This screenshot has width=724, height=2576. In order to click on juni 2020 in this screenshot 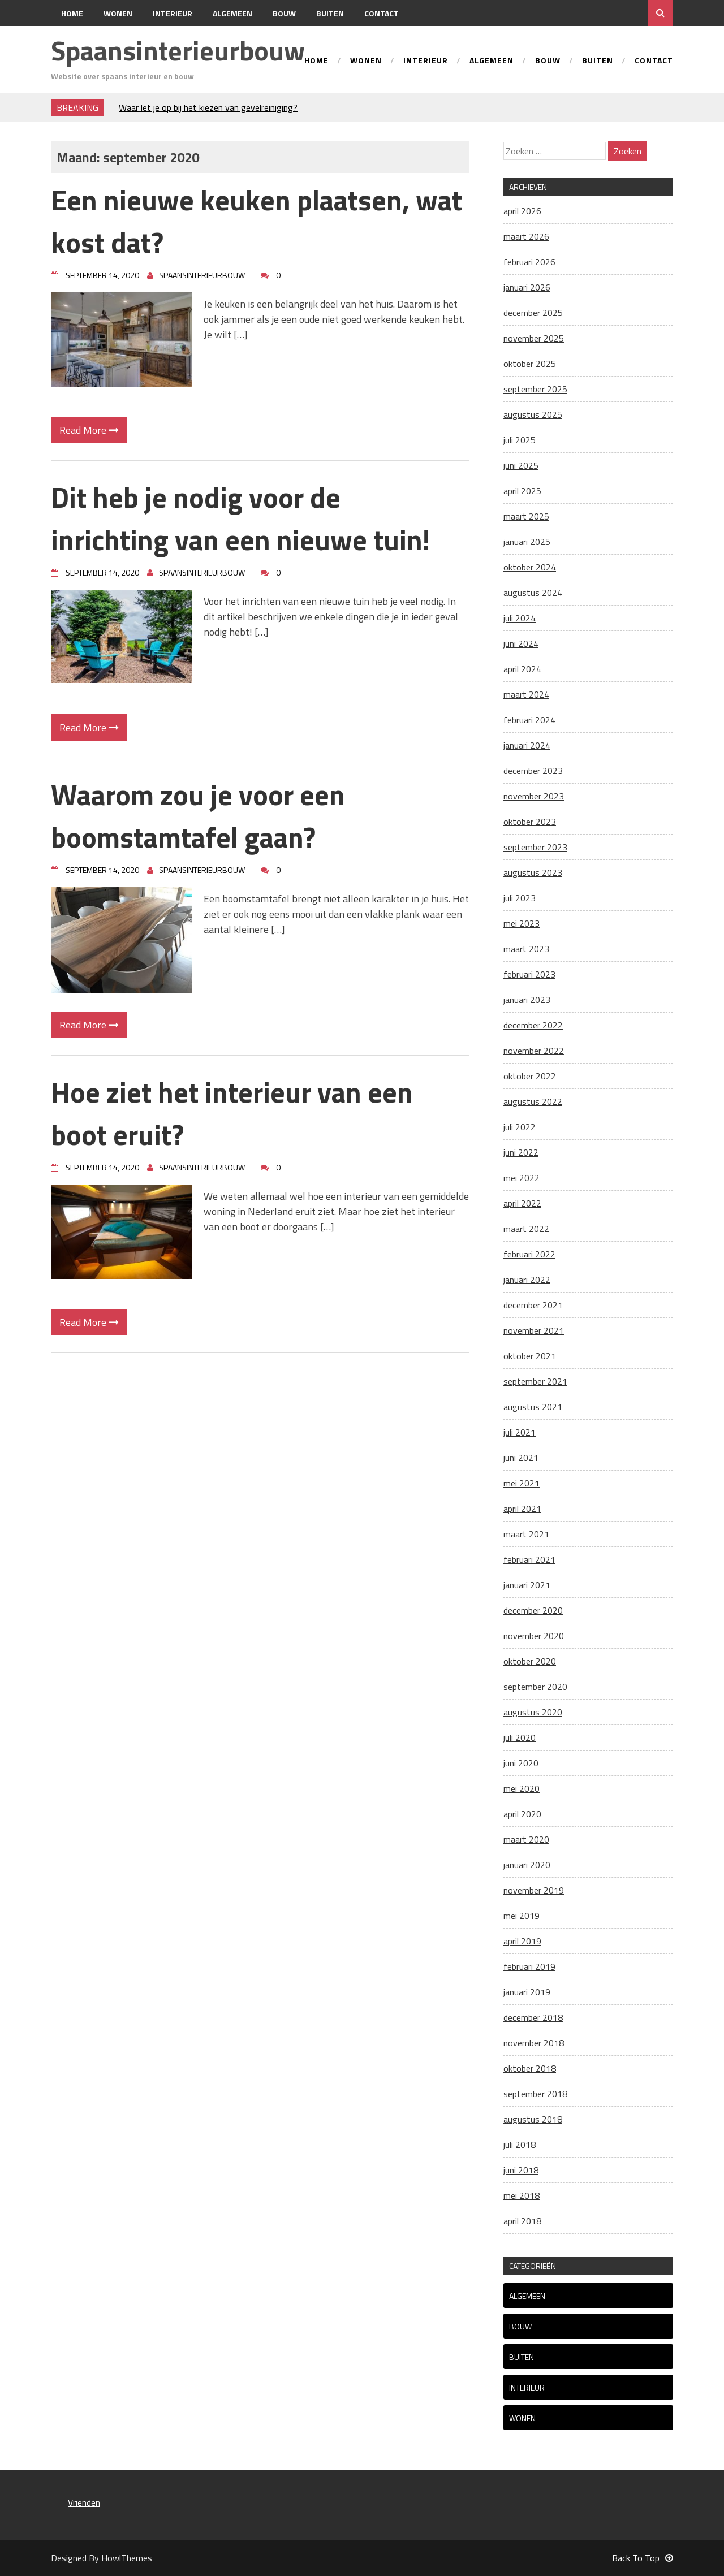, I will do `click(520, 1763)`.